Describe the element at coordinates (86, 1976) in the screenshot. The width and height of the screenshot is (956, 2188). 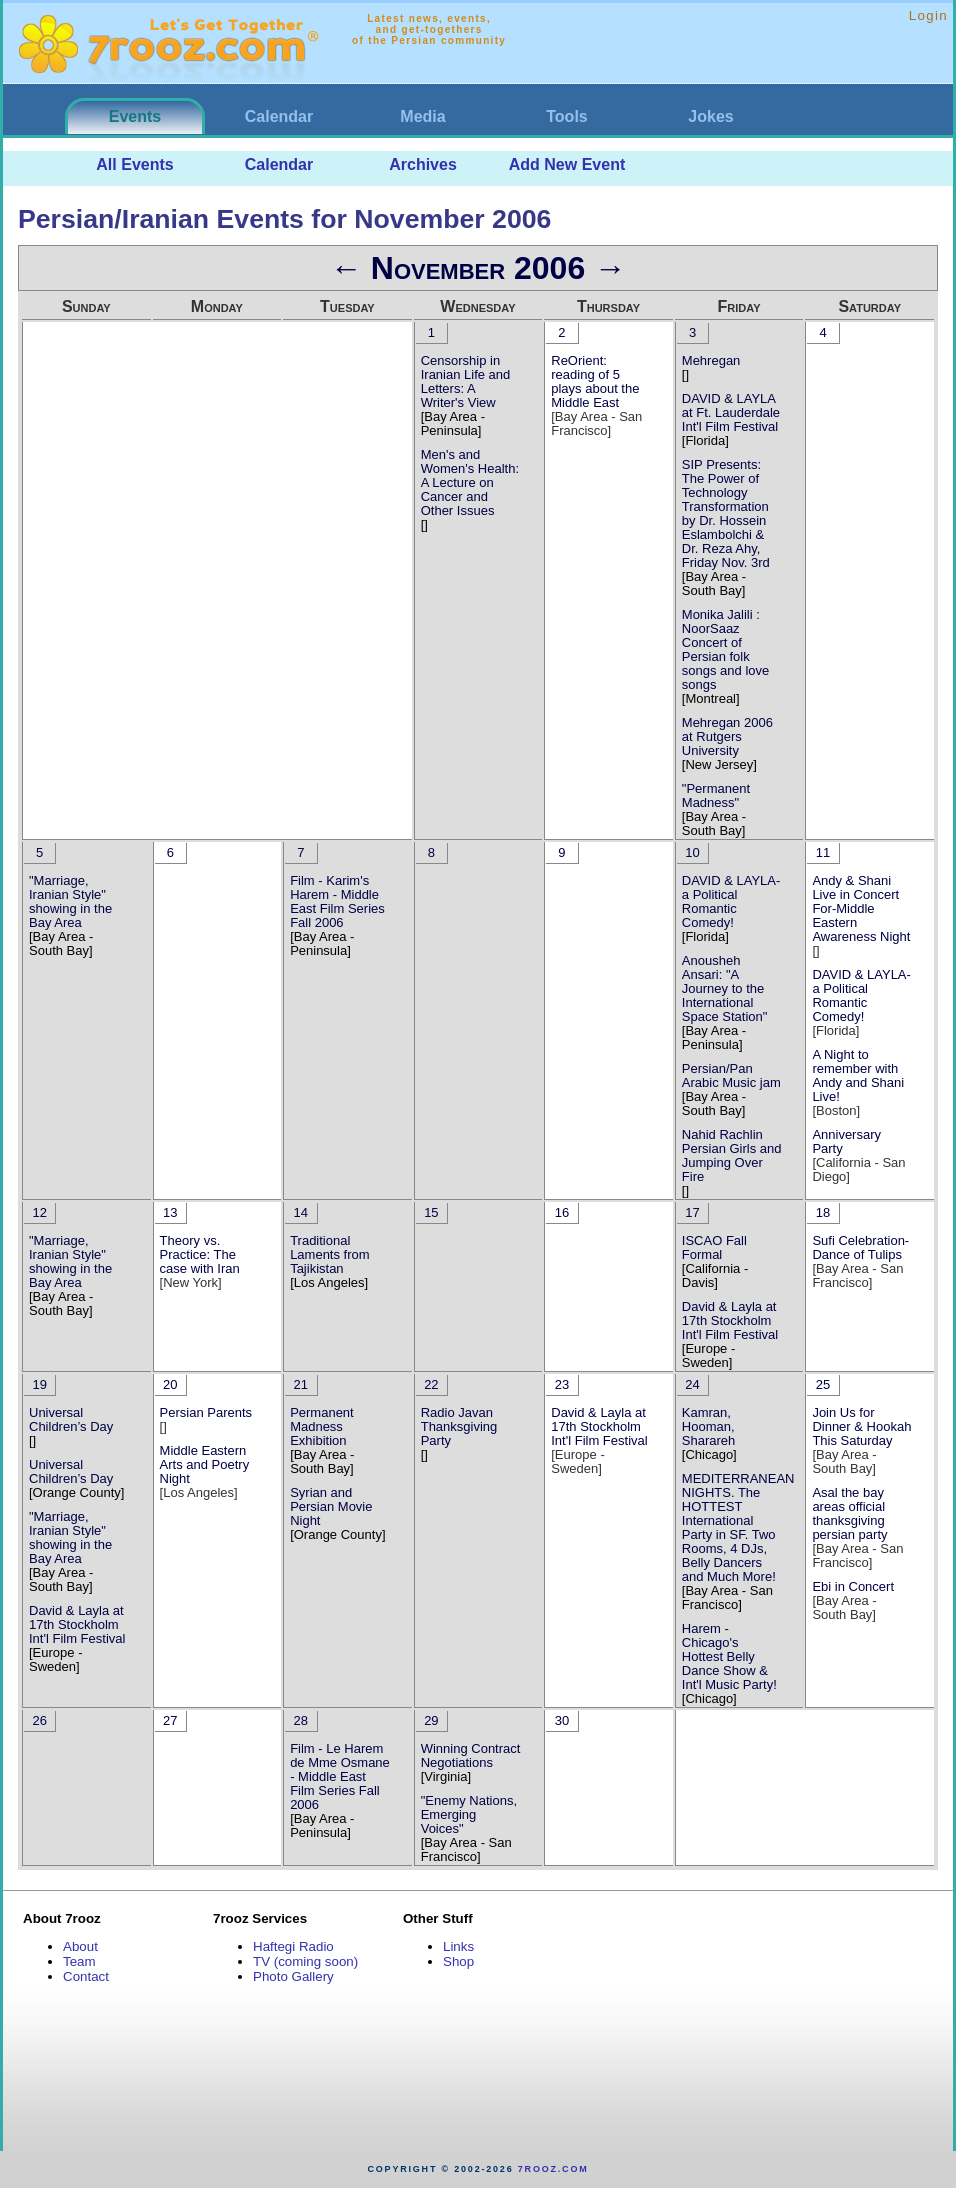
I see `Contact` at that location.